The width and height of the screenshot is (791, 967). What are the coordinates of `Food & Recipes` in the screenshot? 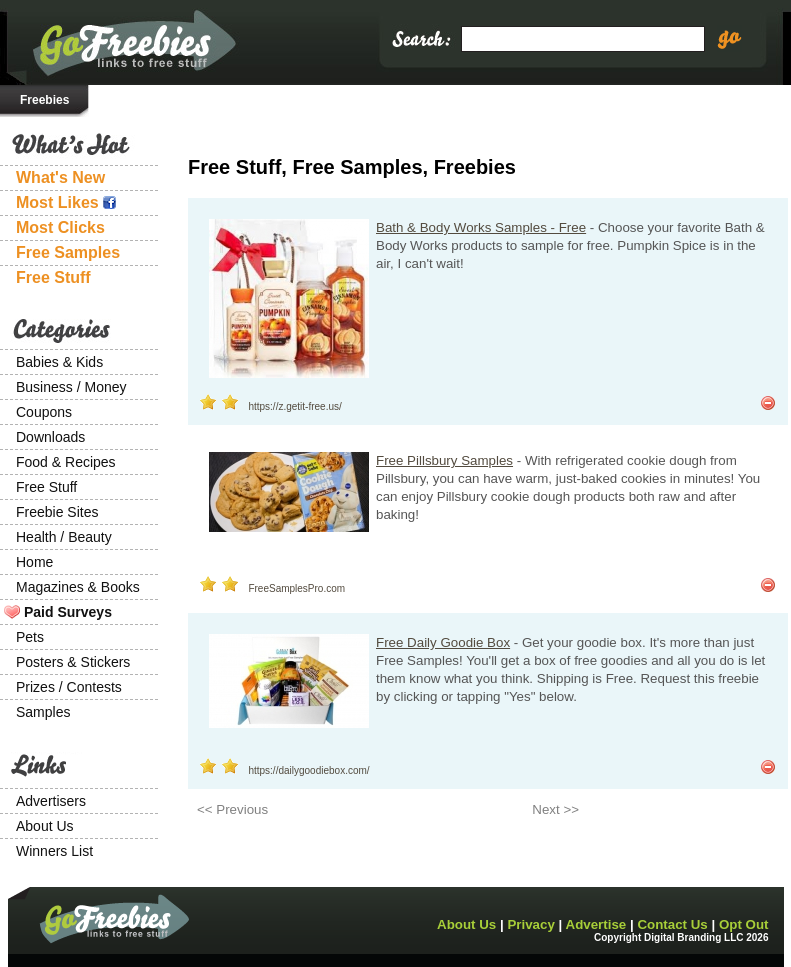 It's located at (66, 462).